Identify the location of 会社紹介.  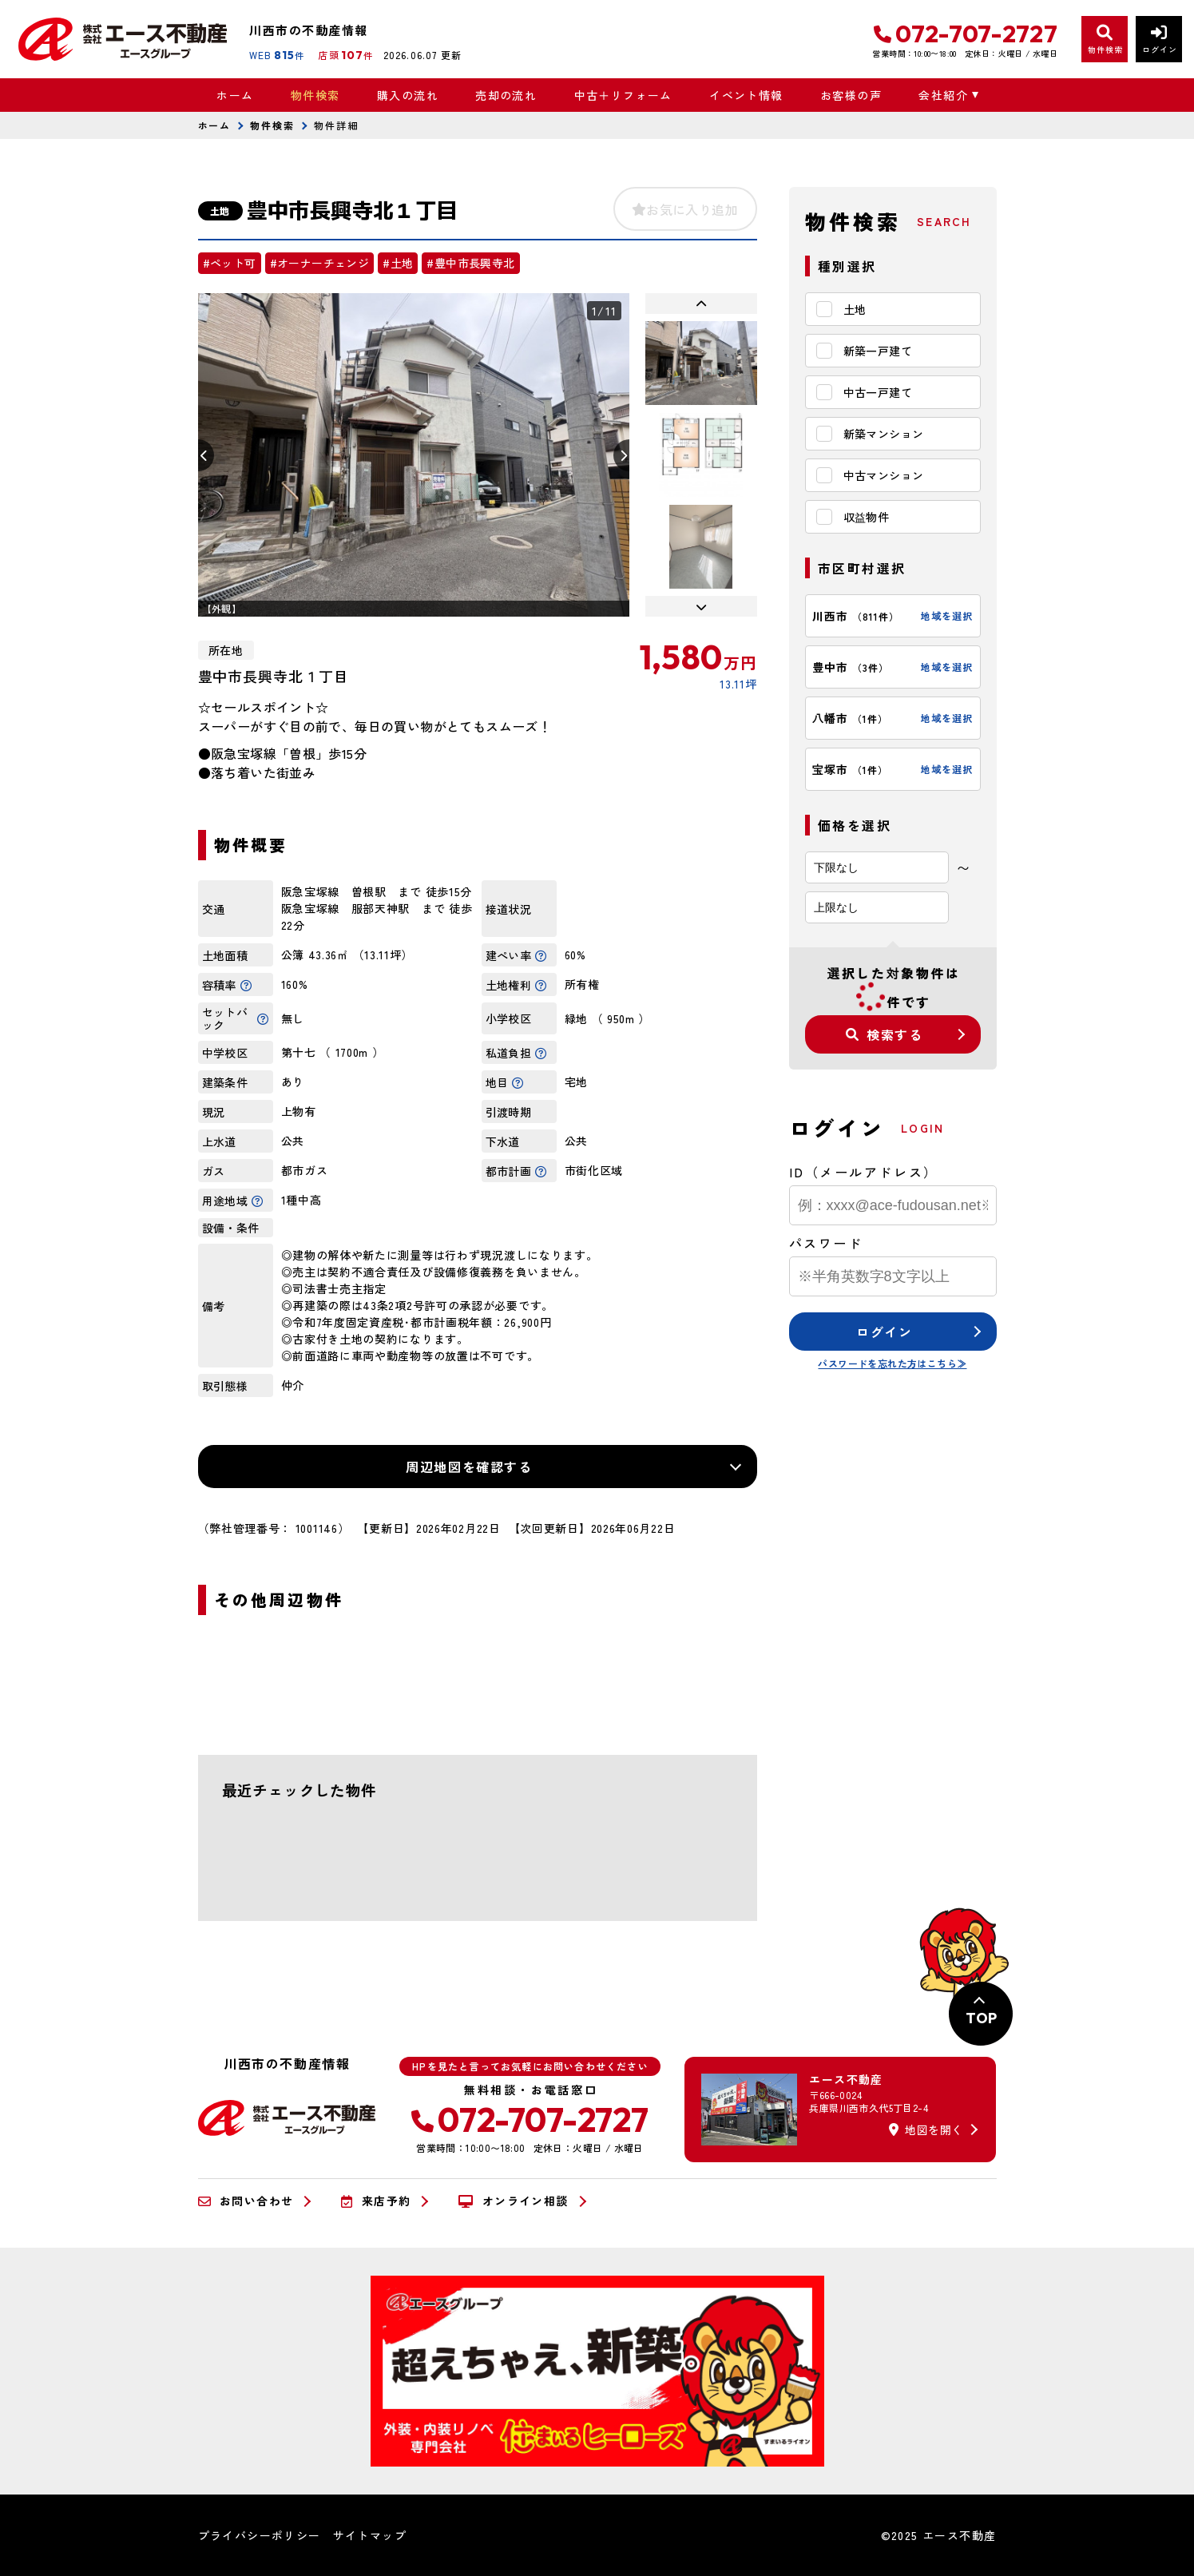
(943, 95).